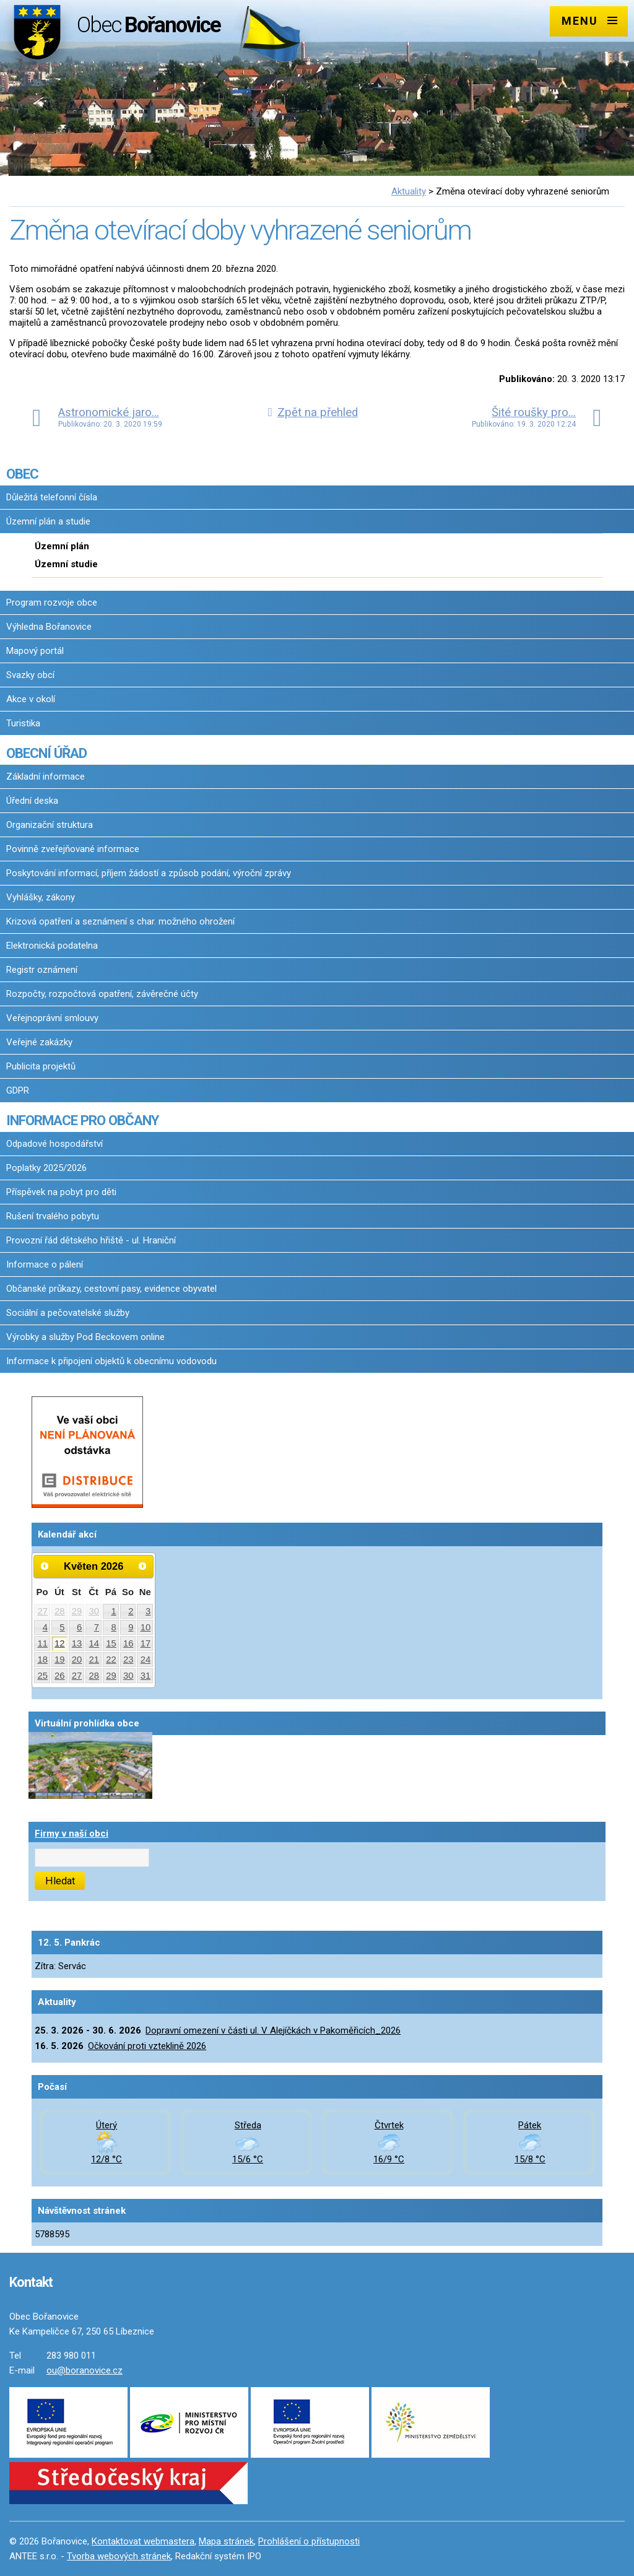 This screenshot has width=634, height=2576. Describe the element at coordinates (41, 969) in the screenshot. I see `Registr oznámení` at that location.